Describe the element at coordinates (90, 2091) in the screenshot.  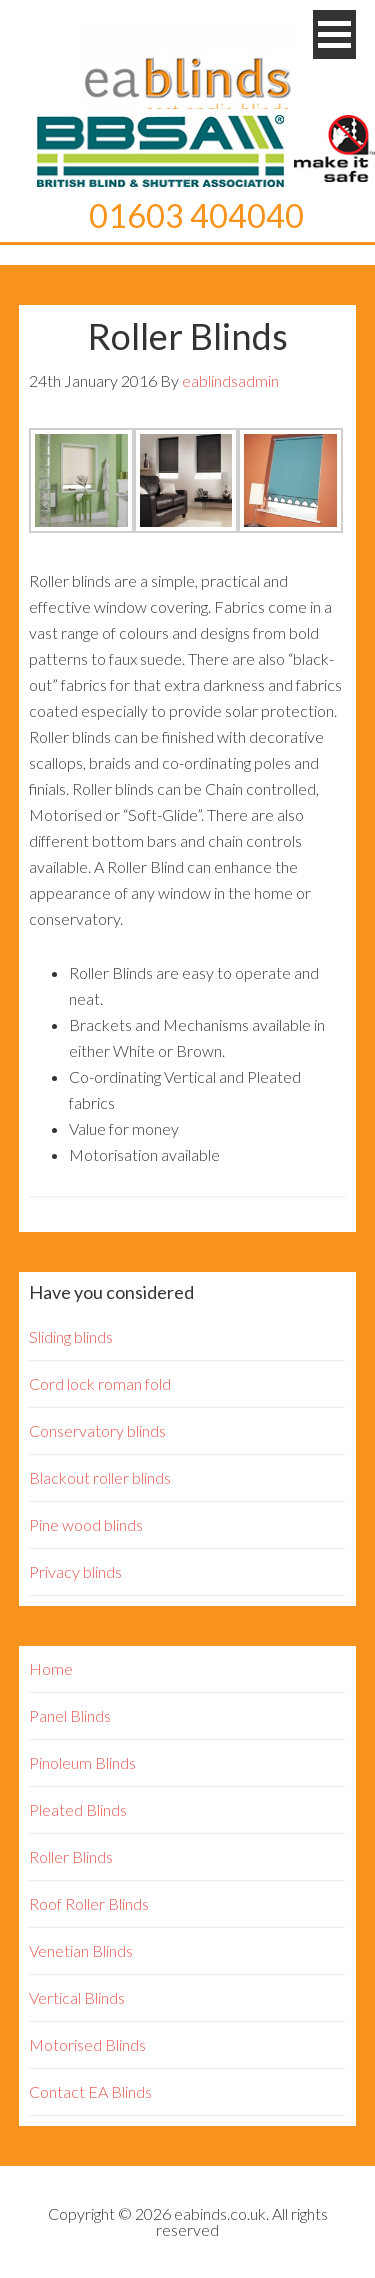
I see `Contact EA Blinds` at that location.